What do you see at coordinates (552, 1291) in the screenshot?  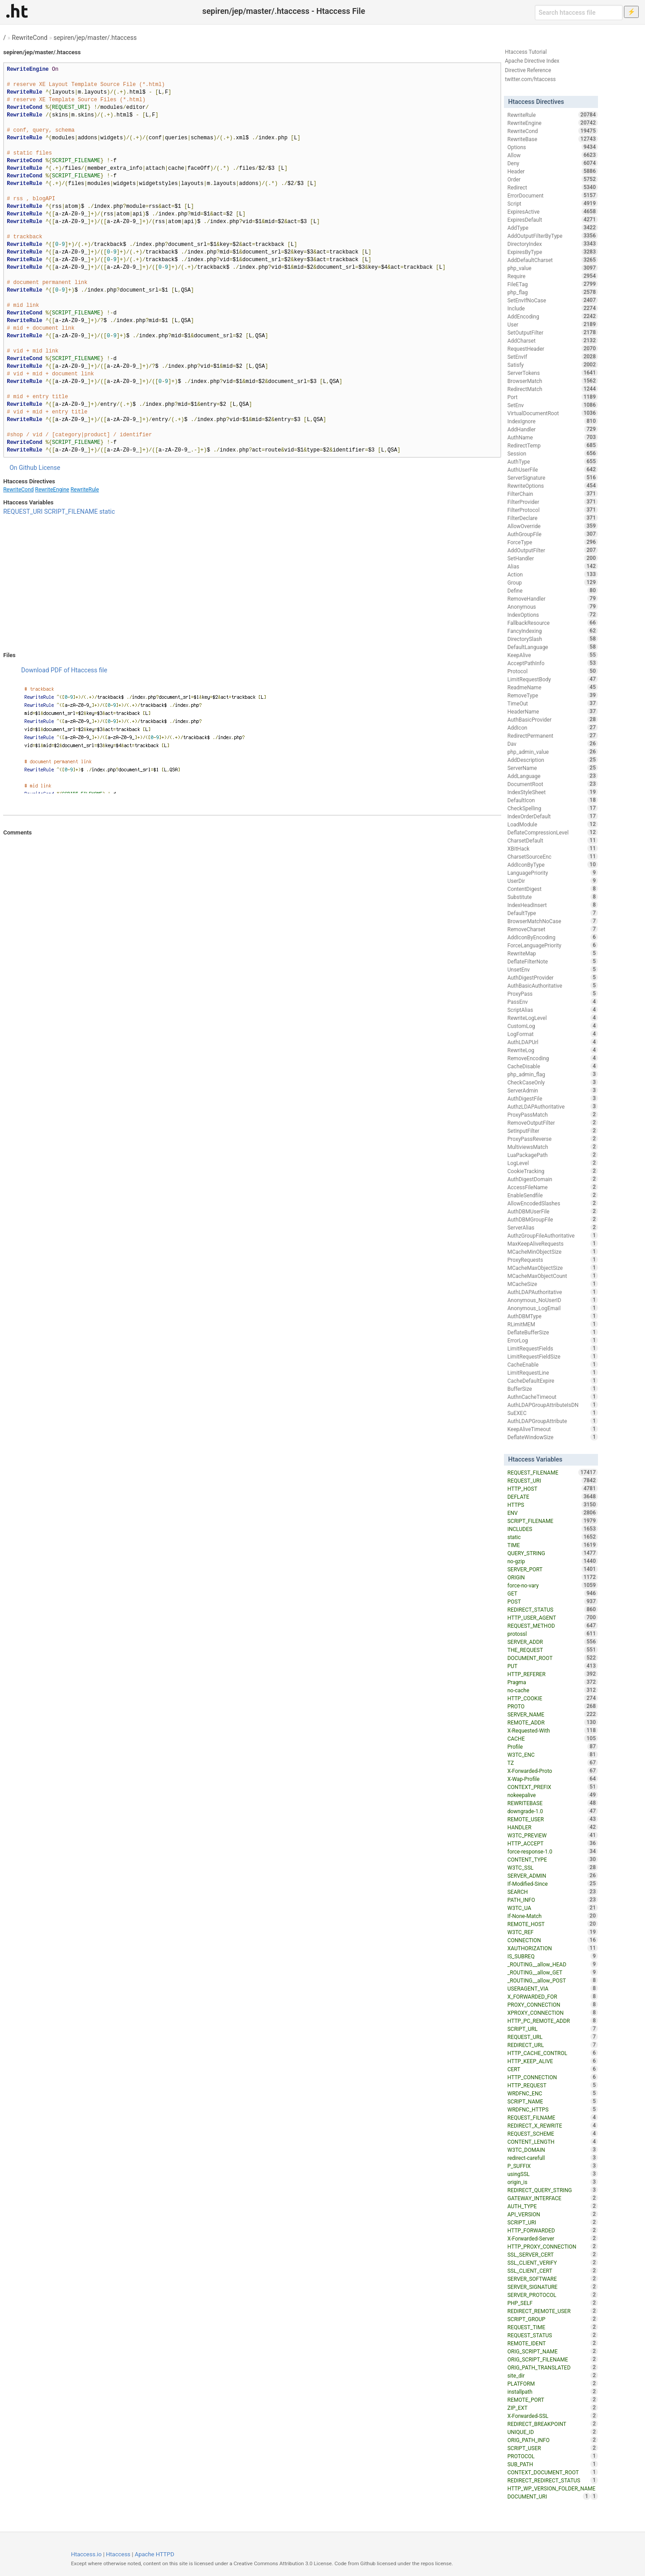 I see `AuthLDAPAuthoritative` at bounding box center [552, 1291].